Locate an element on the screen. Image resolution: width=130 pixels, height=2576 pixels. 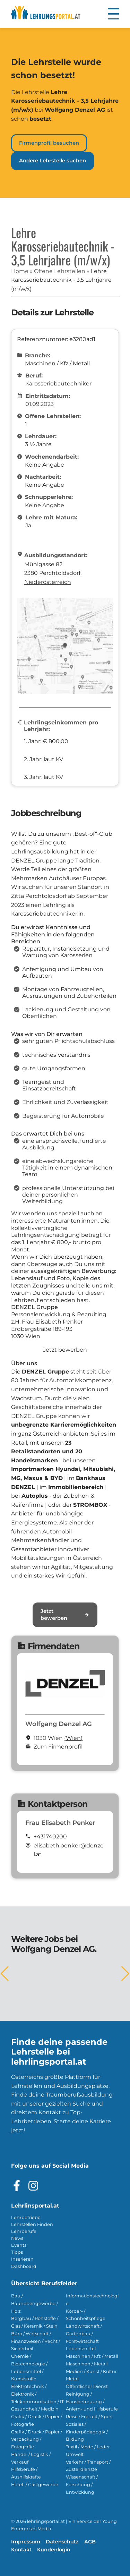
Dashboard is located at coordinates (23, 2266).